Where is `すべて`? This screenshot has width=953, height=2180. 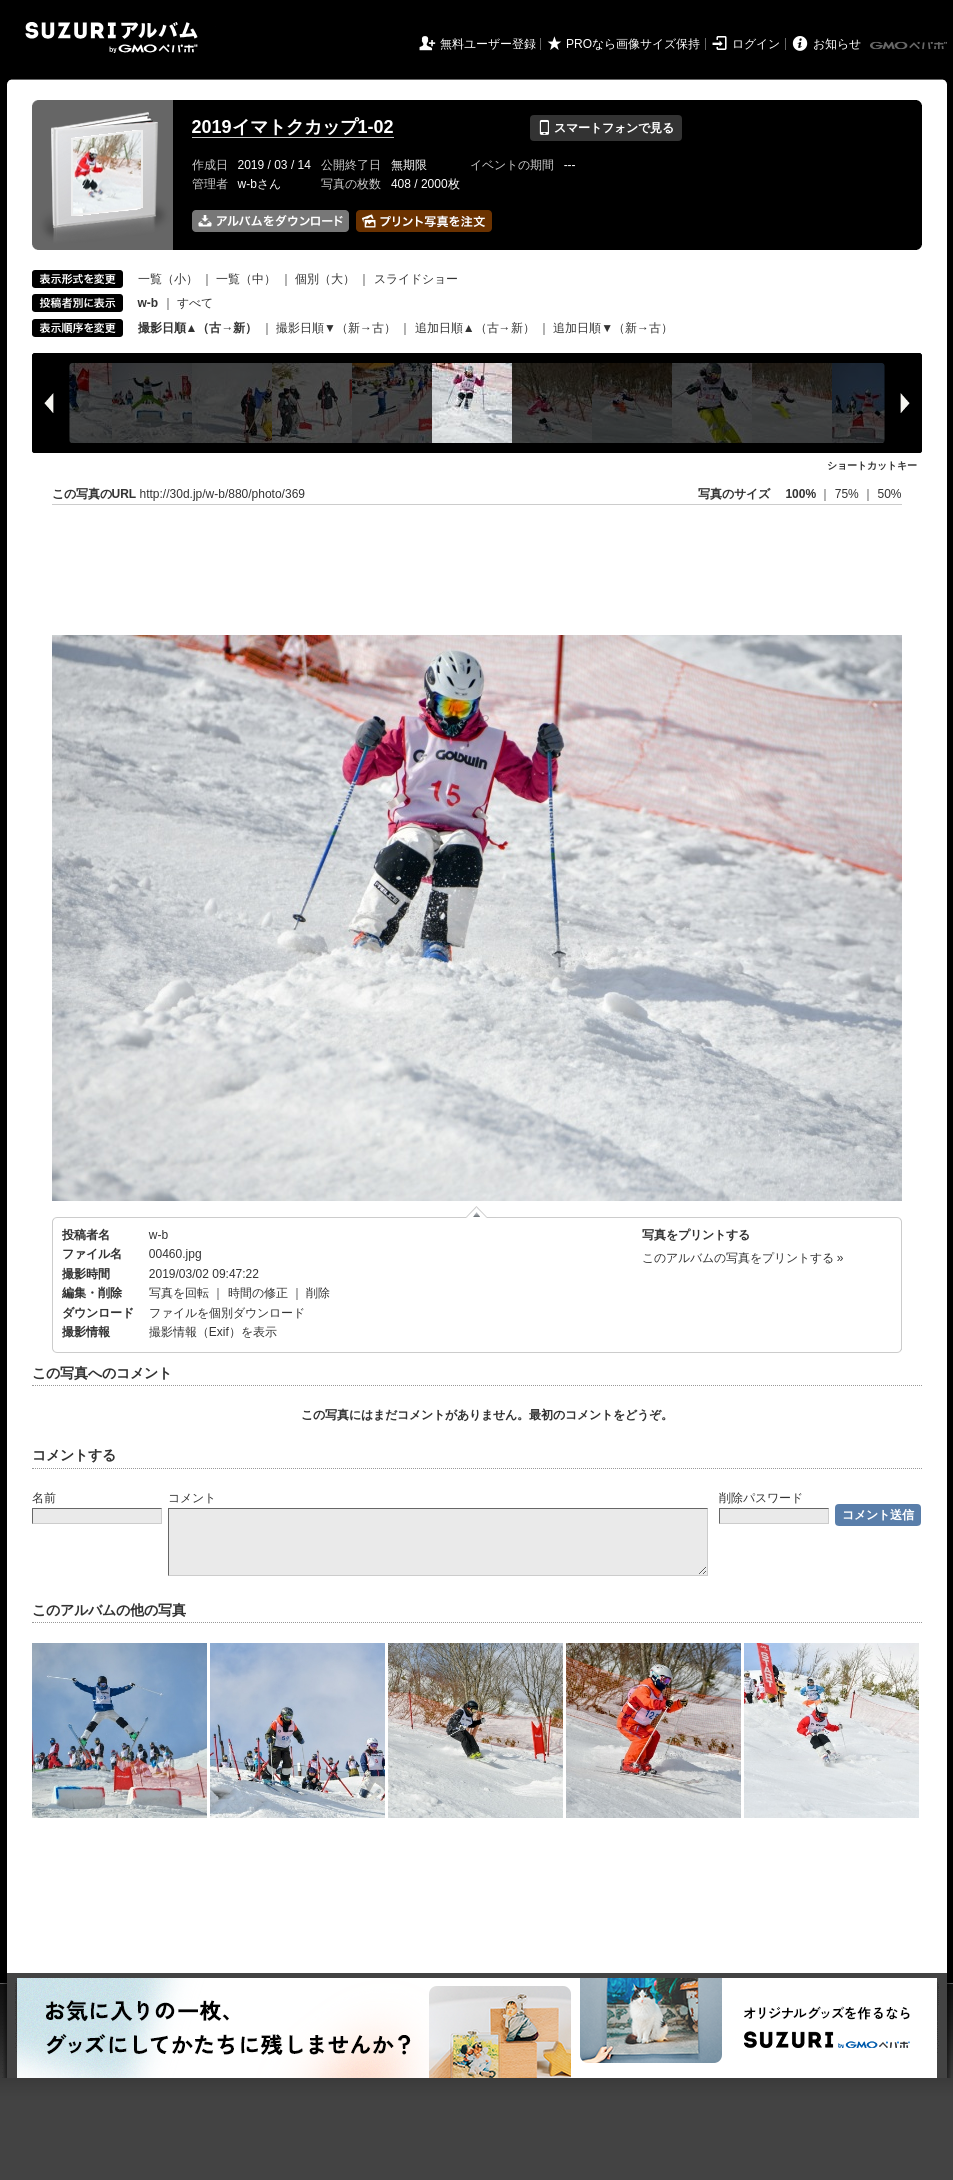 すべて is located at coordinates (195, 303).